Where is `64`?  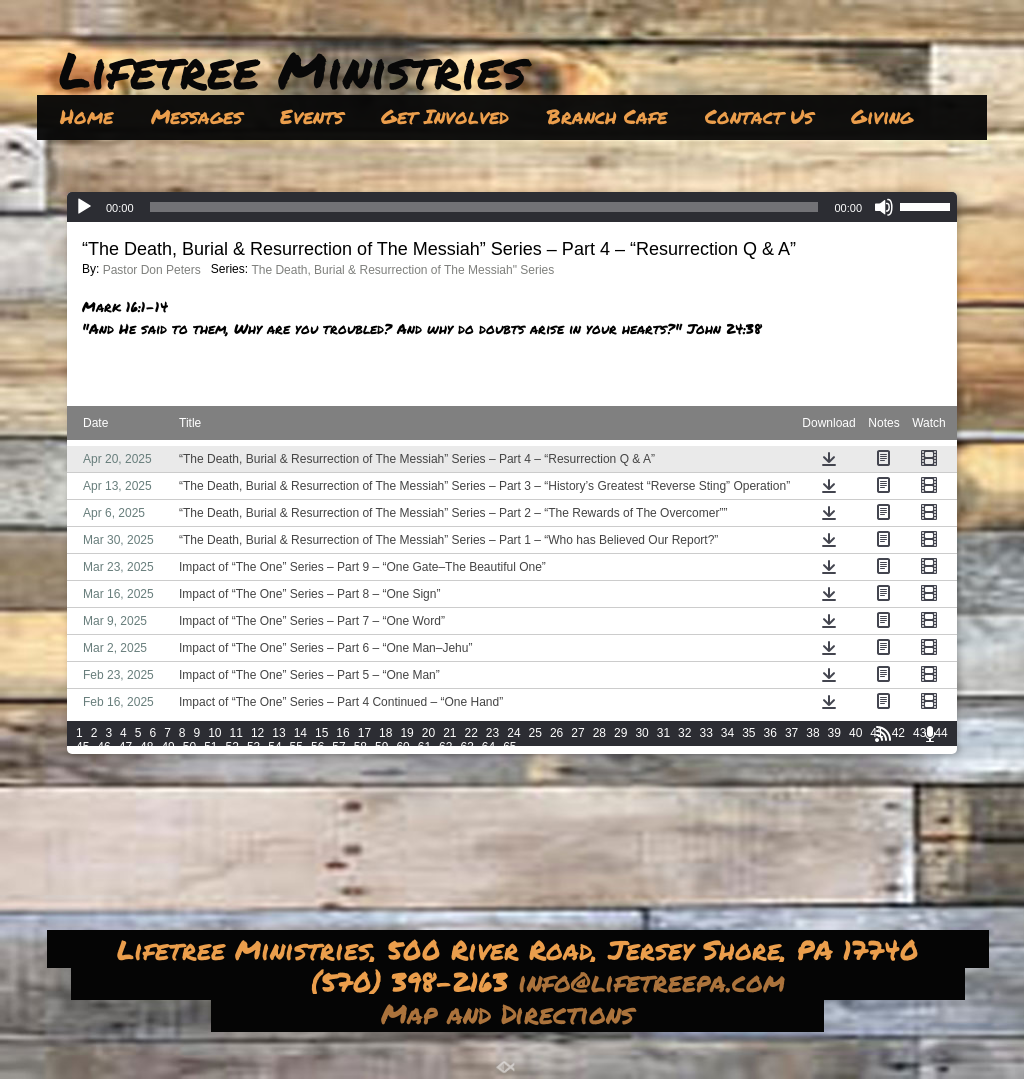
64 is located at coordinates (488, 747).